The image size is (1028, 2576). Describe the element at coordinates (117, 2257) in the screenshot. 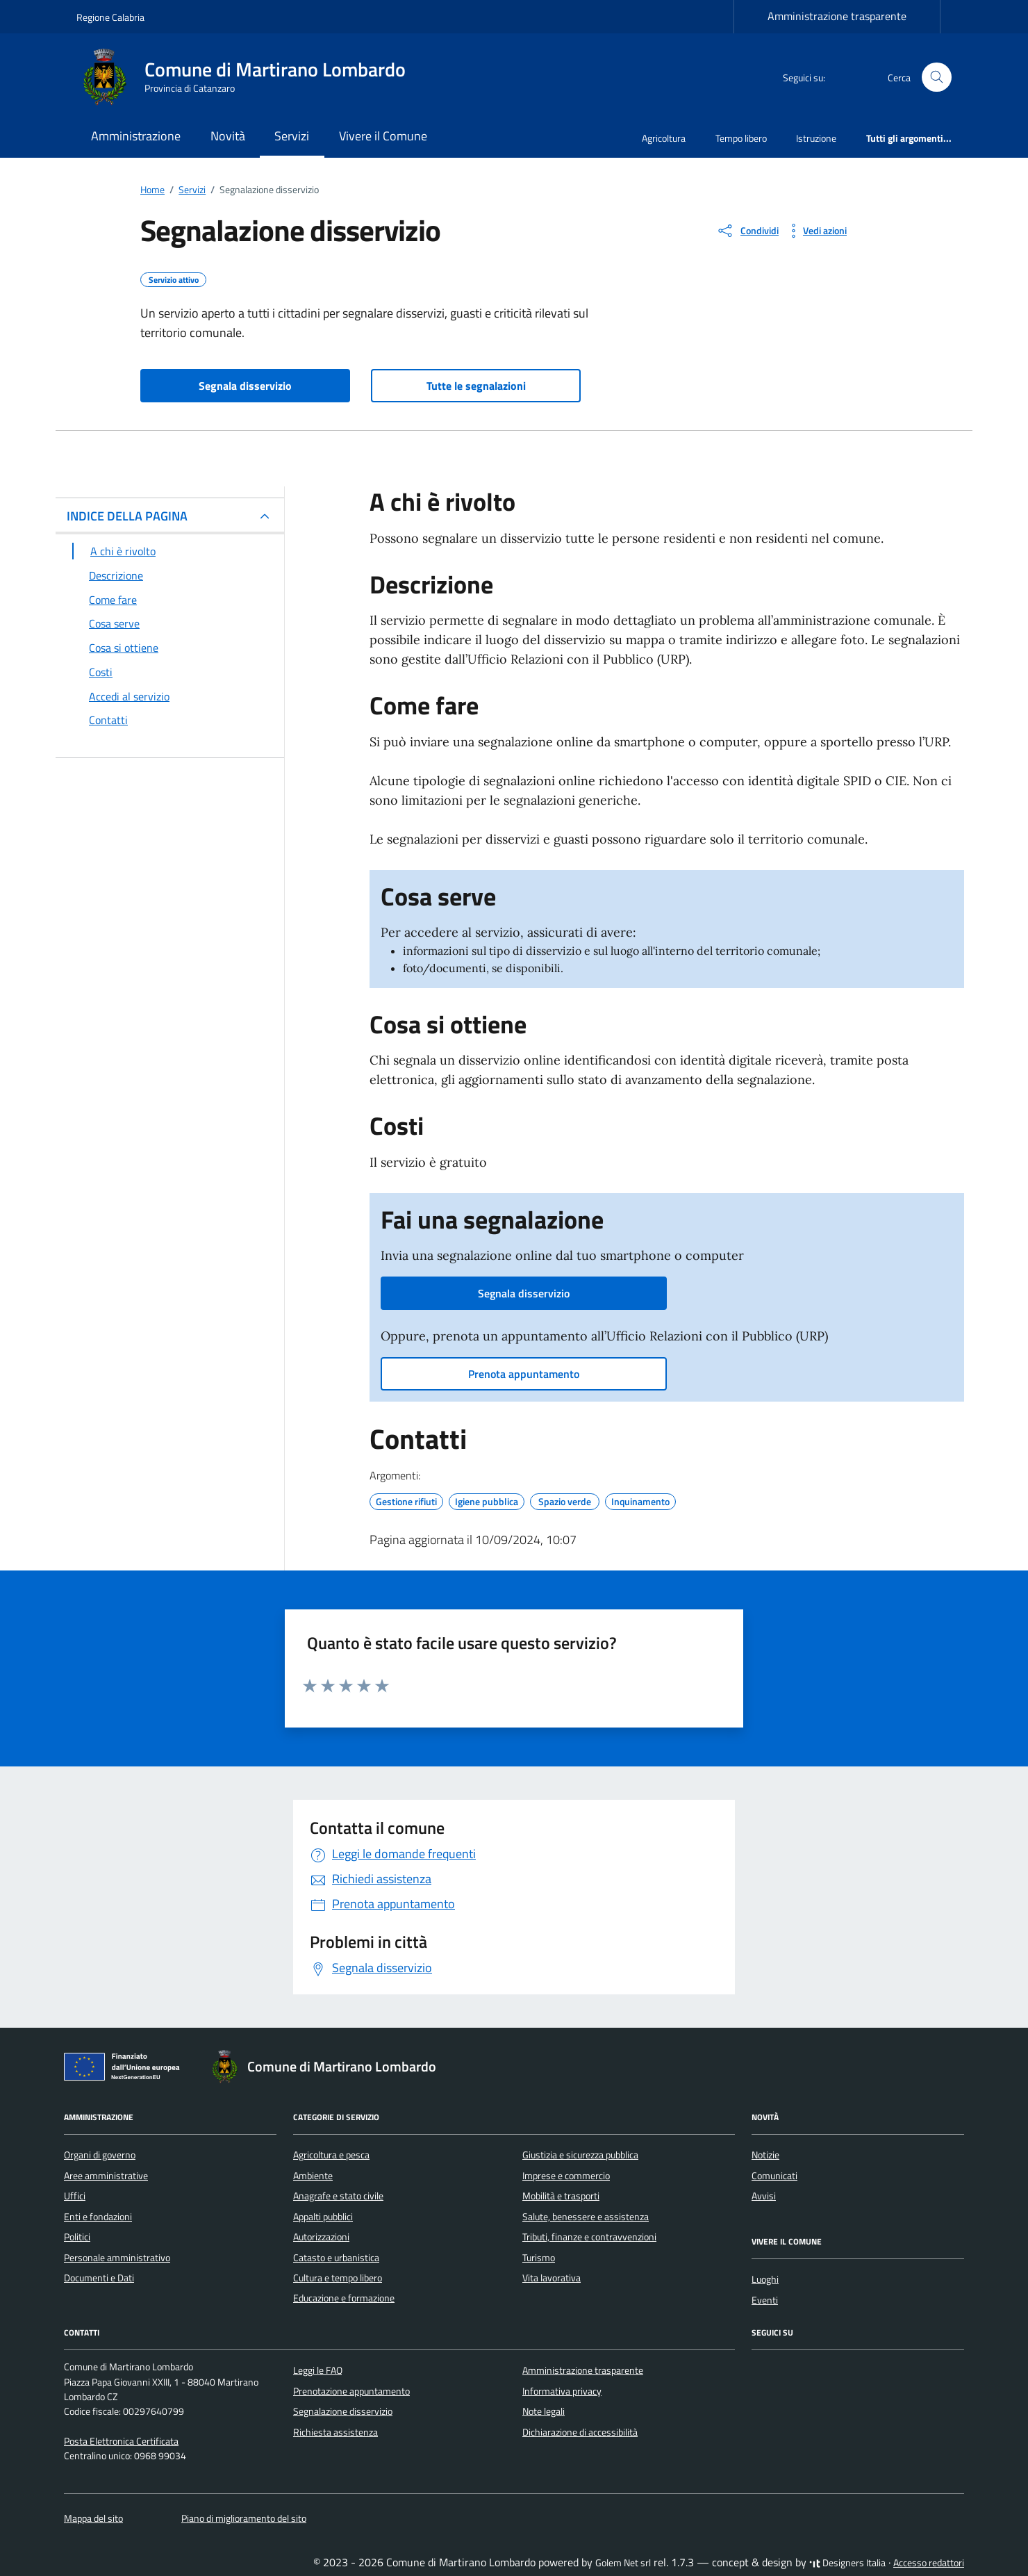

I see `Personale amministrativo` at that location.